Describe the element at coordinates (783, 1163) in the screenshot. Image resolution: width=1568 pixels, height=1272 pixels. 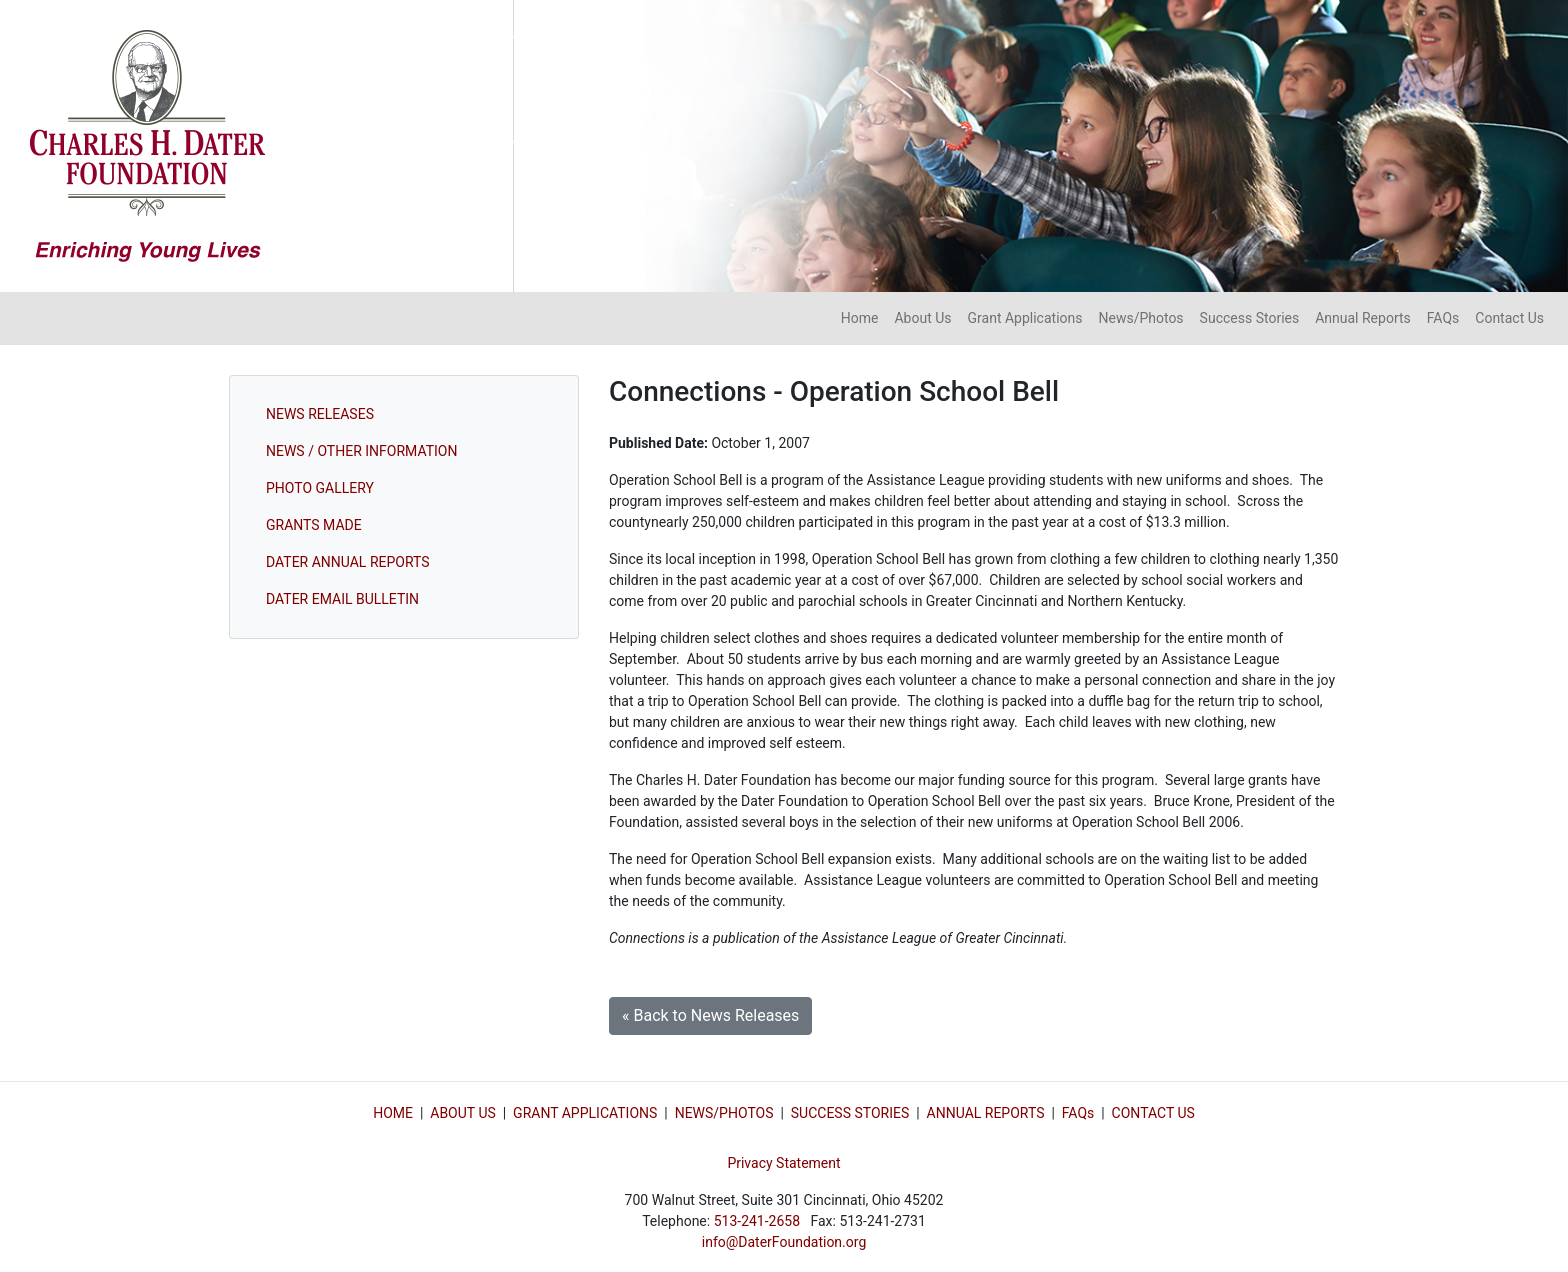
I see `Privacy Statement` at that location.